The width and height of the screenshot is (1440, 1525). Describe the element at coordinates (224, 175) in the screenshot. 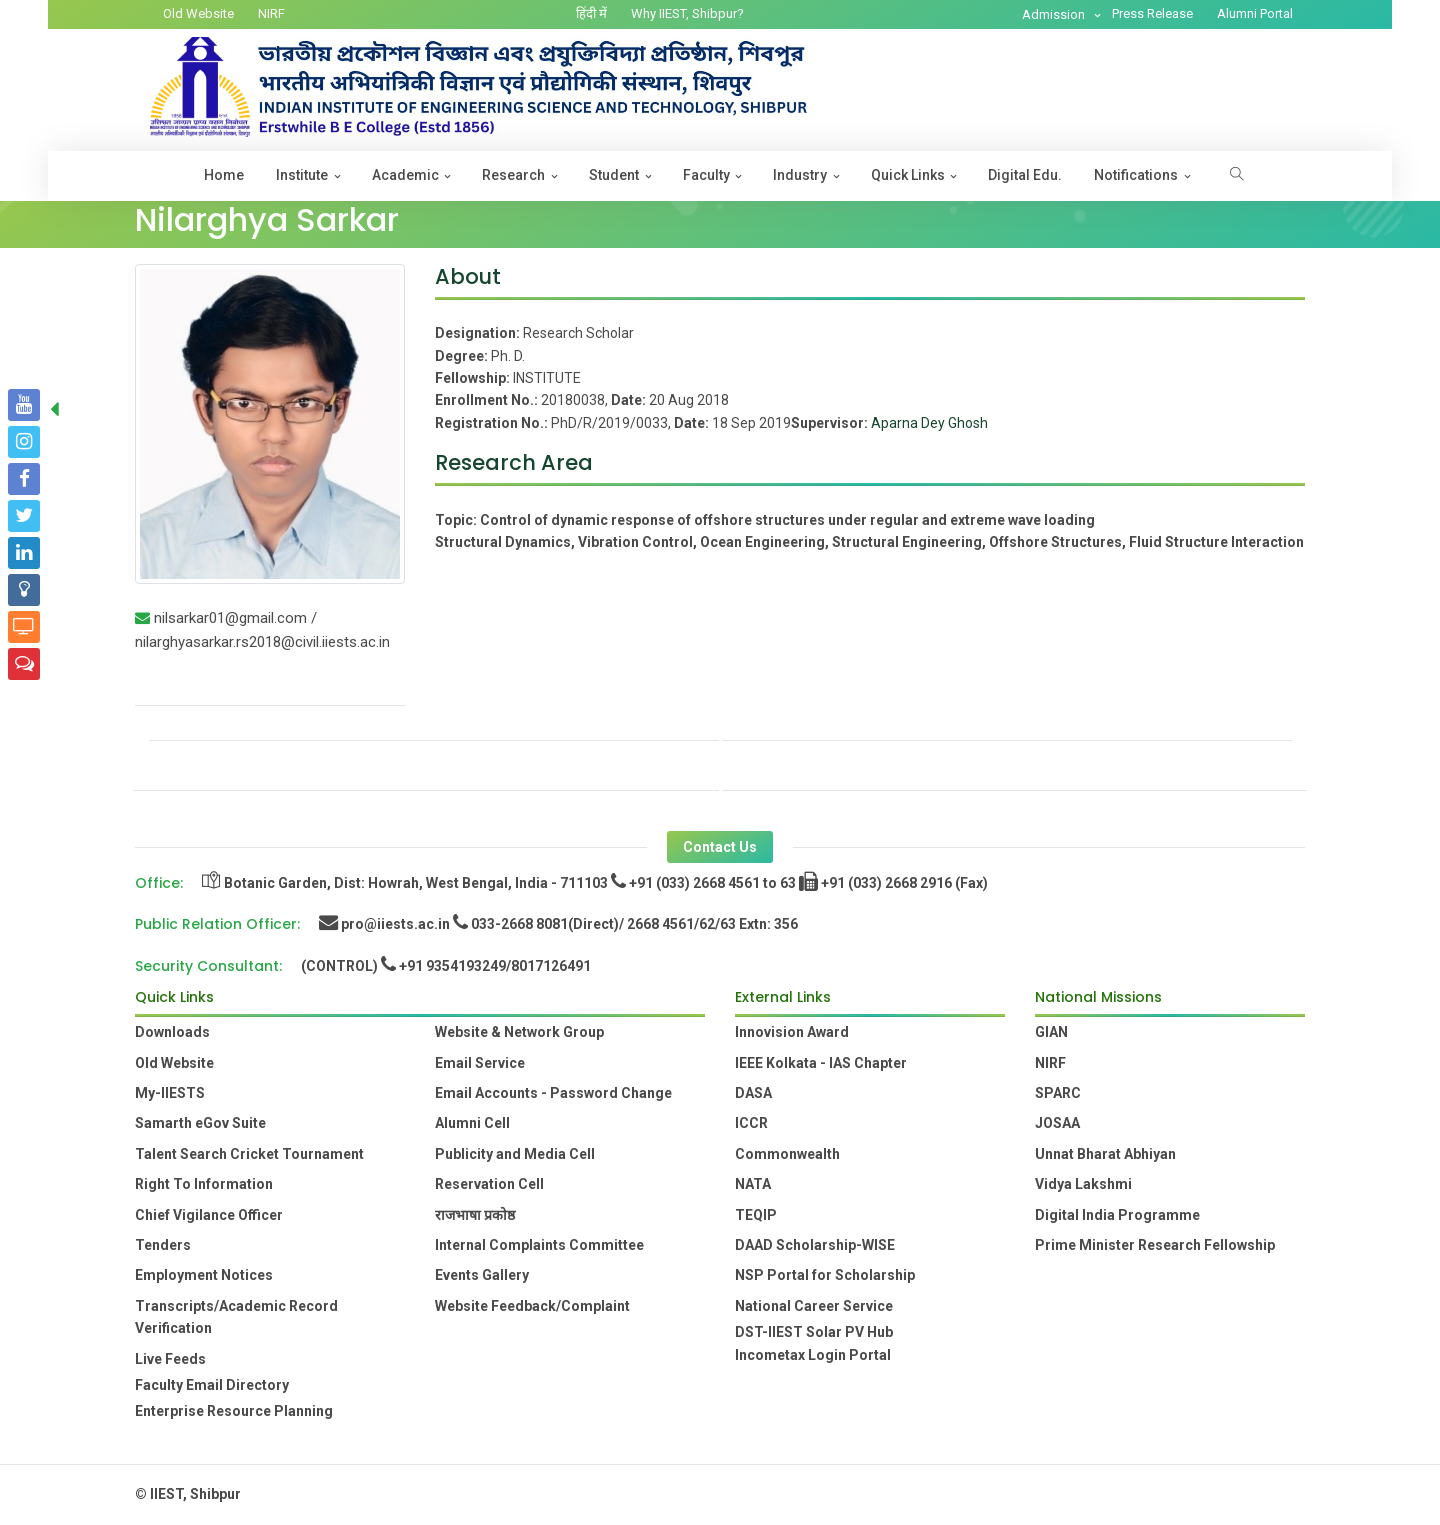

I see `Home` at that location.